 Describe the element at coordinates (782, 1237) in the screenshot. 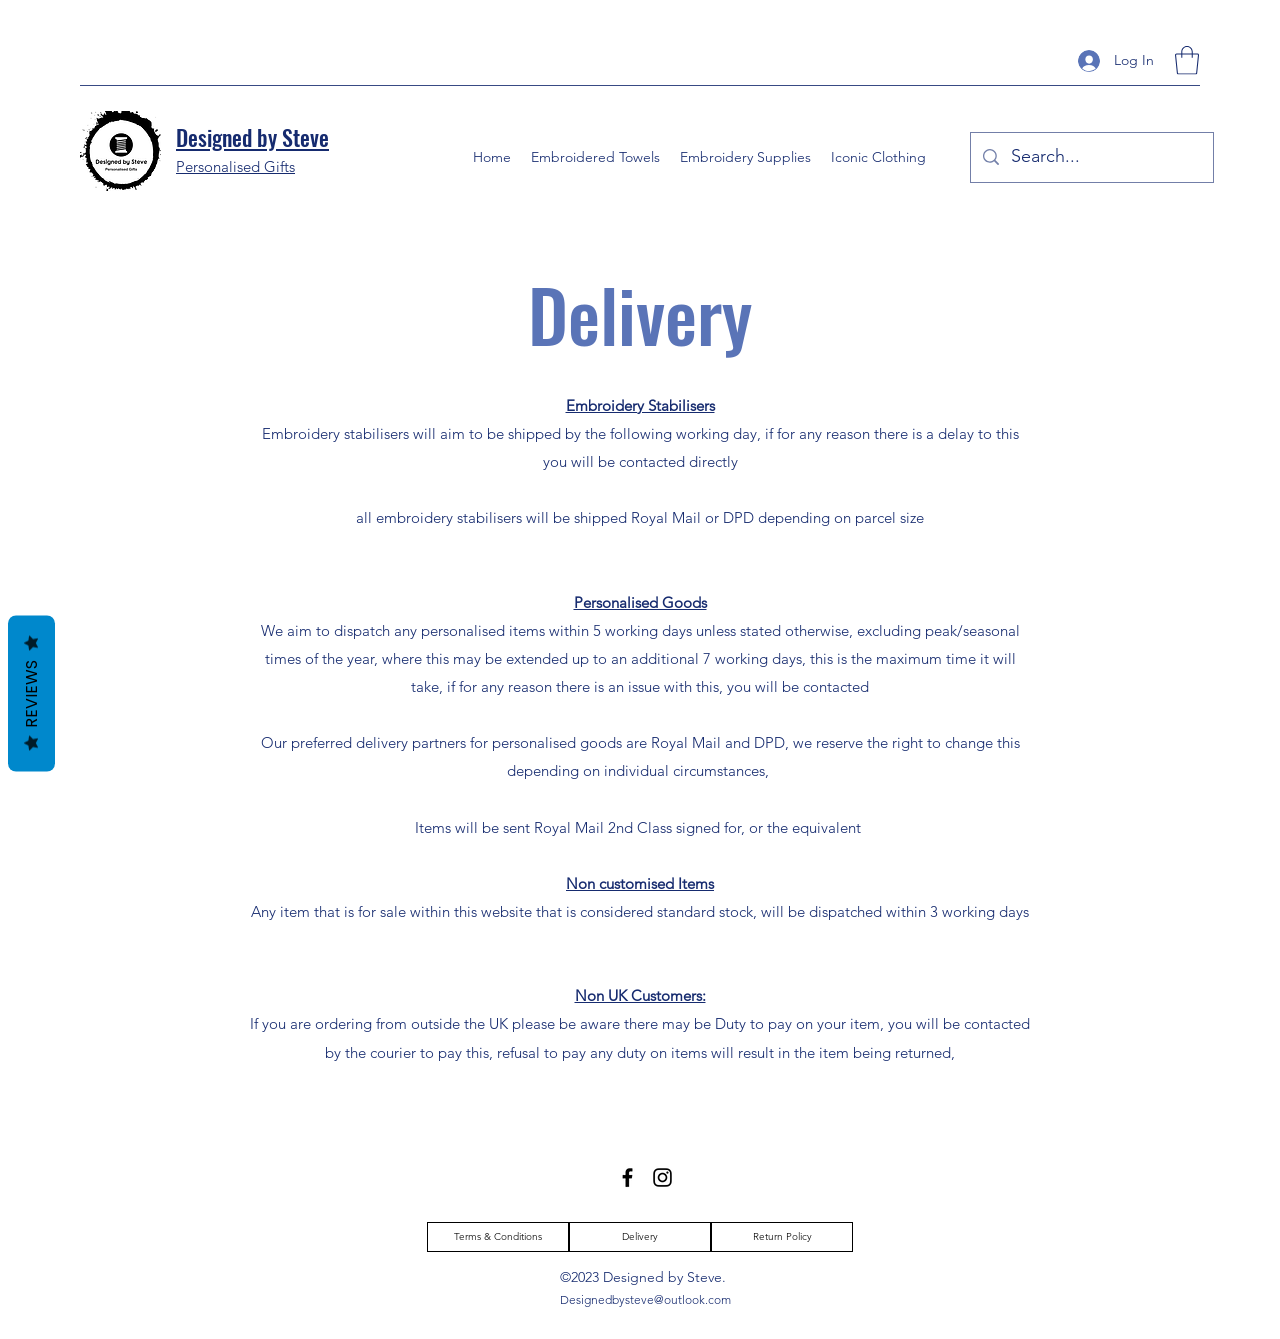

I see `[Return Policy]` at that location.